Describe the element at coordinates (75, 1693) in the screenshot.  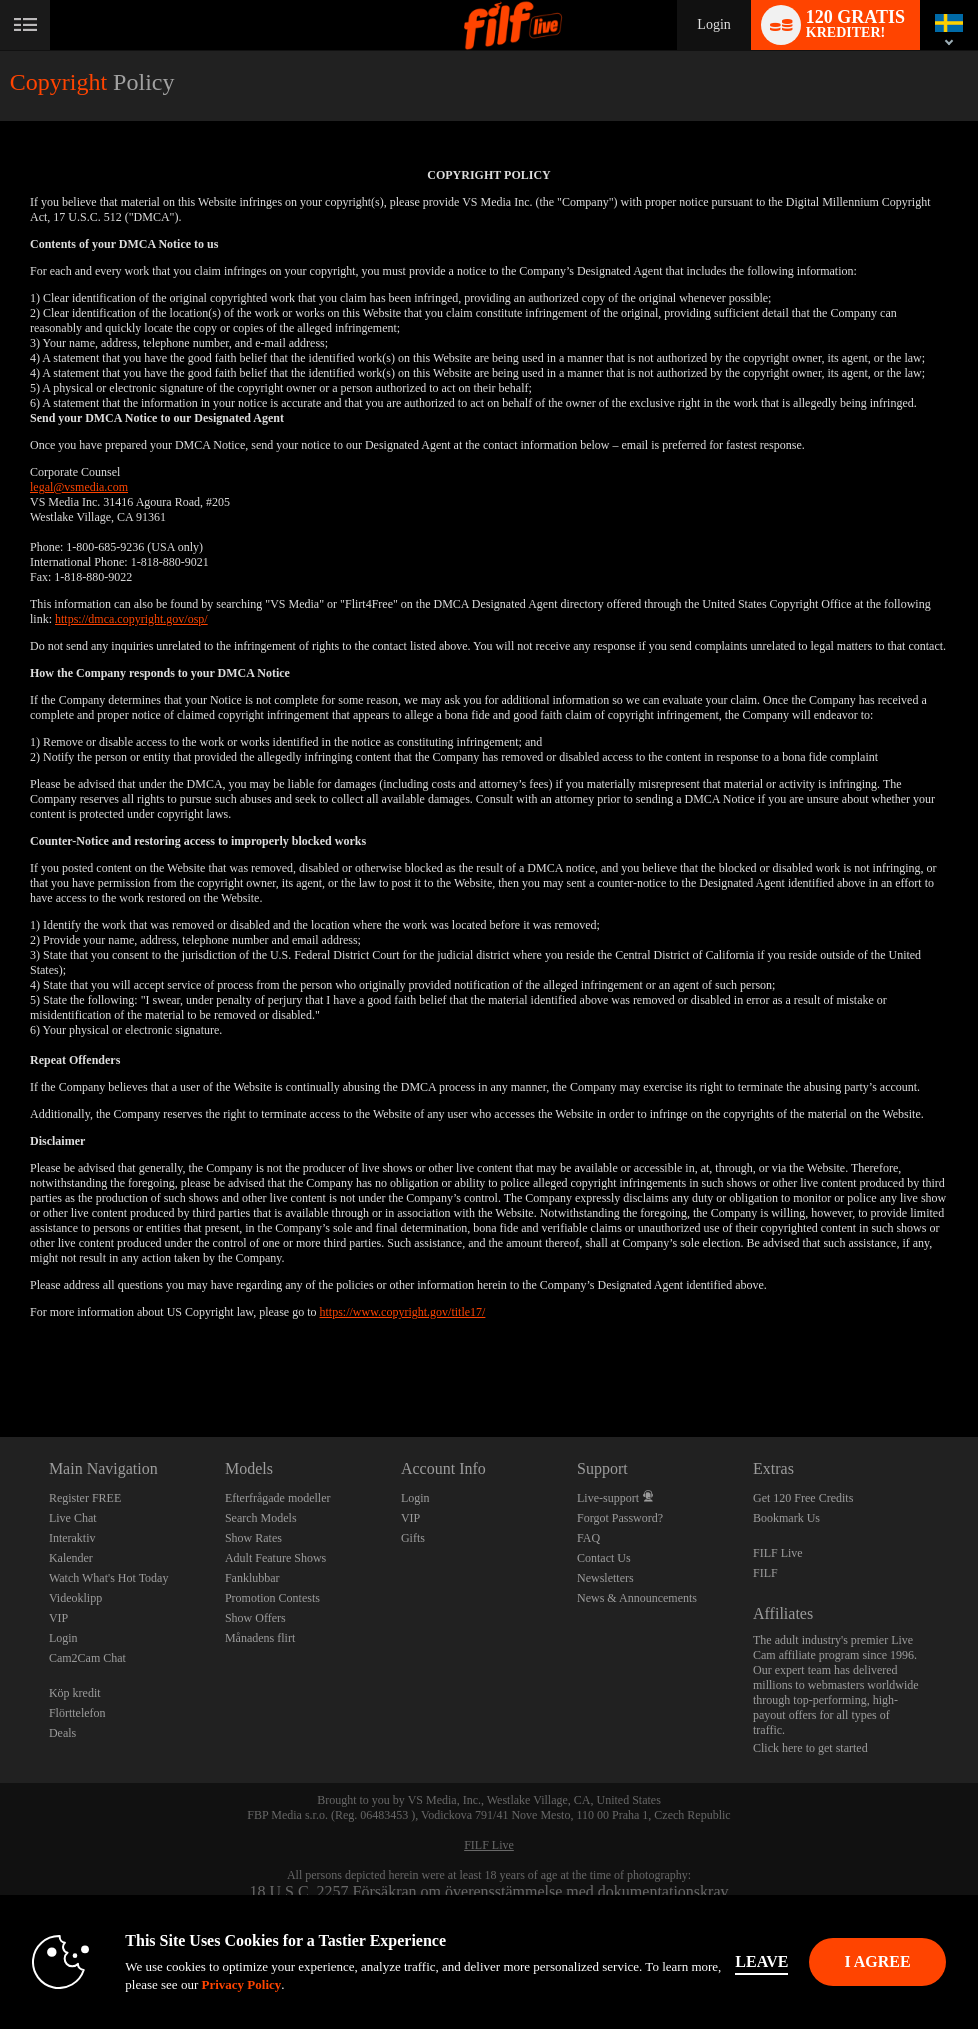
I see `Köp kredit` at that location.